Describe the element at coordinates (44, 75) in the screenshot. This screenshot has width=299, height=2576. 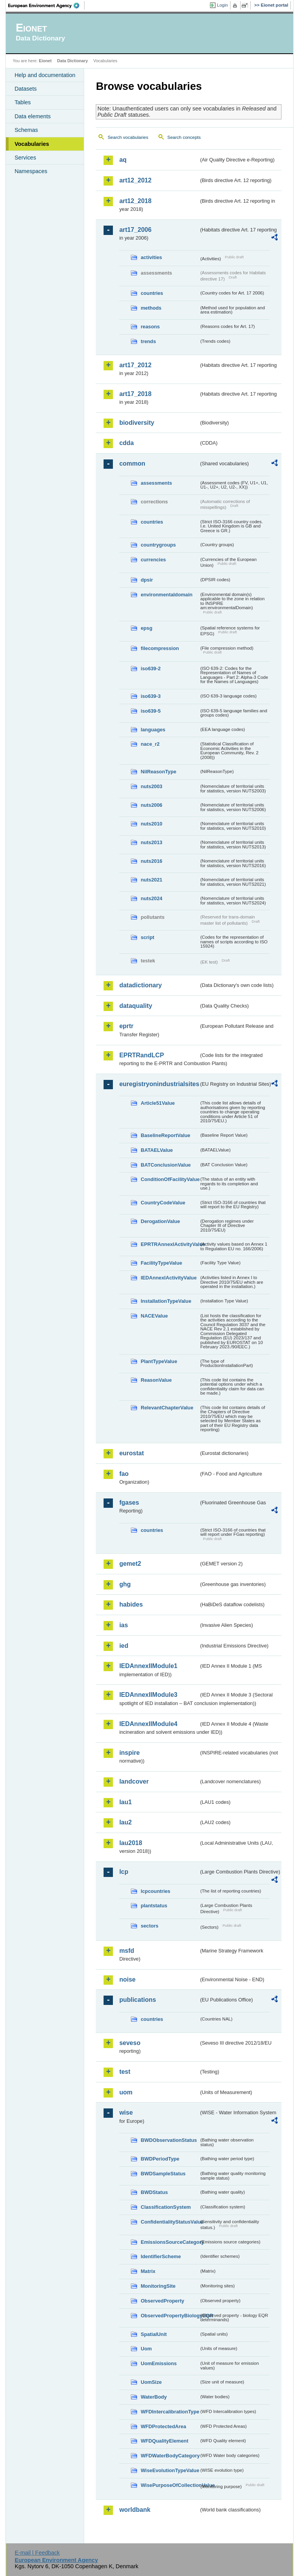
I see `Help and documentation` at that location.